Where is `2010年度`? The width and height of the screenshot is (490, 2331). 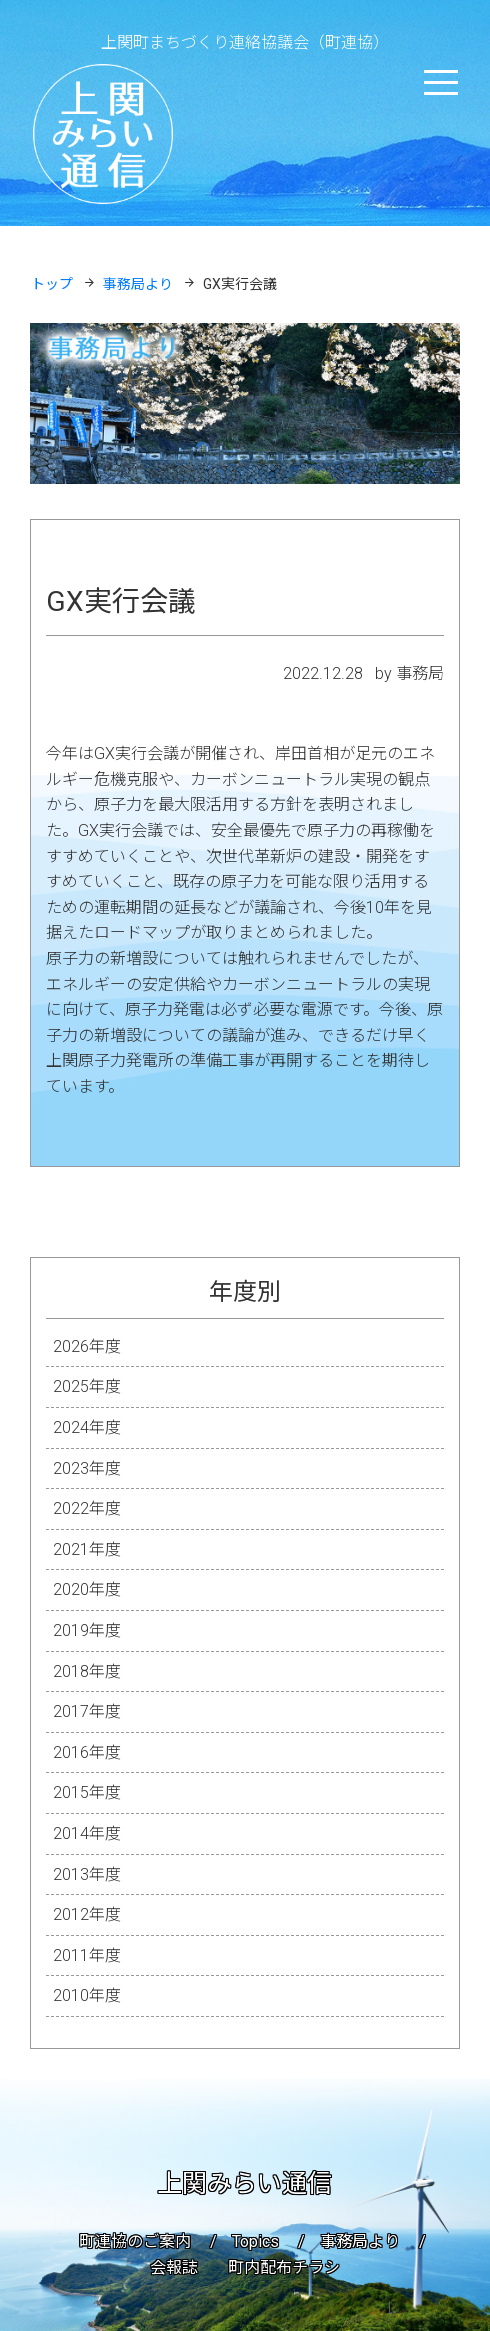
2010年度 is located at coordinates (87, 1995).